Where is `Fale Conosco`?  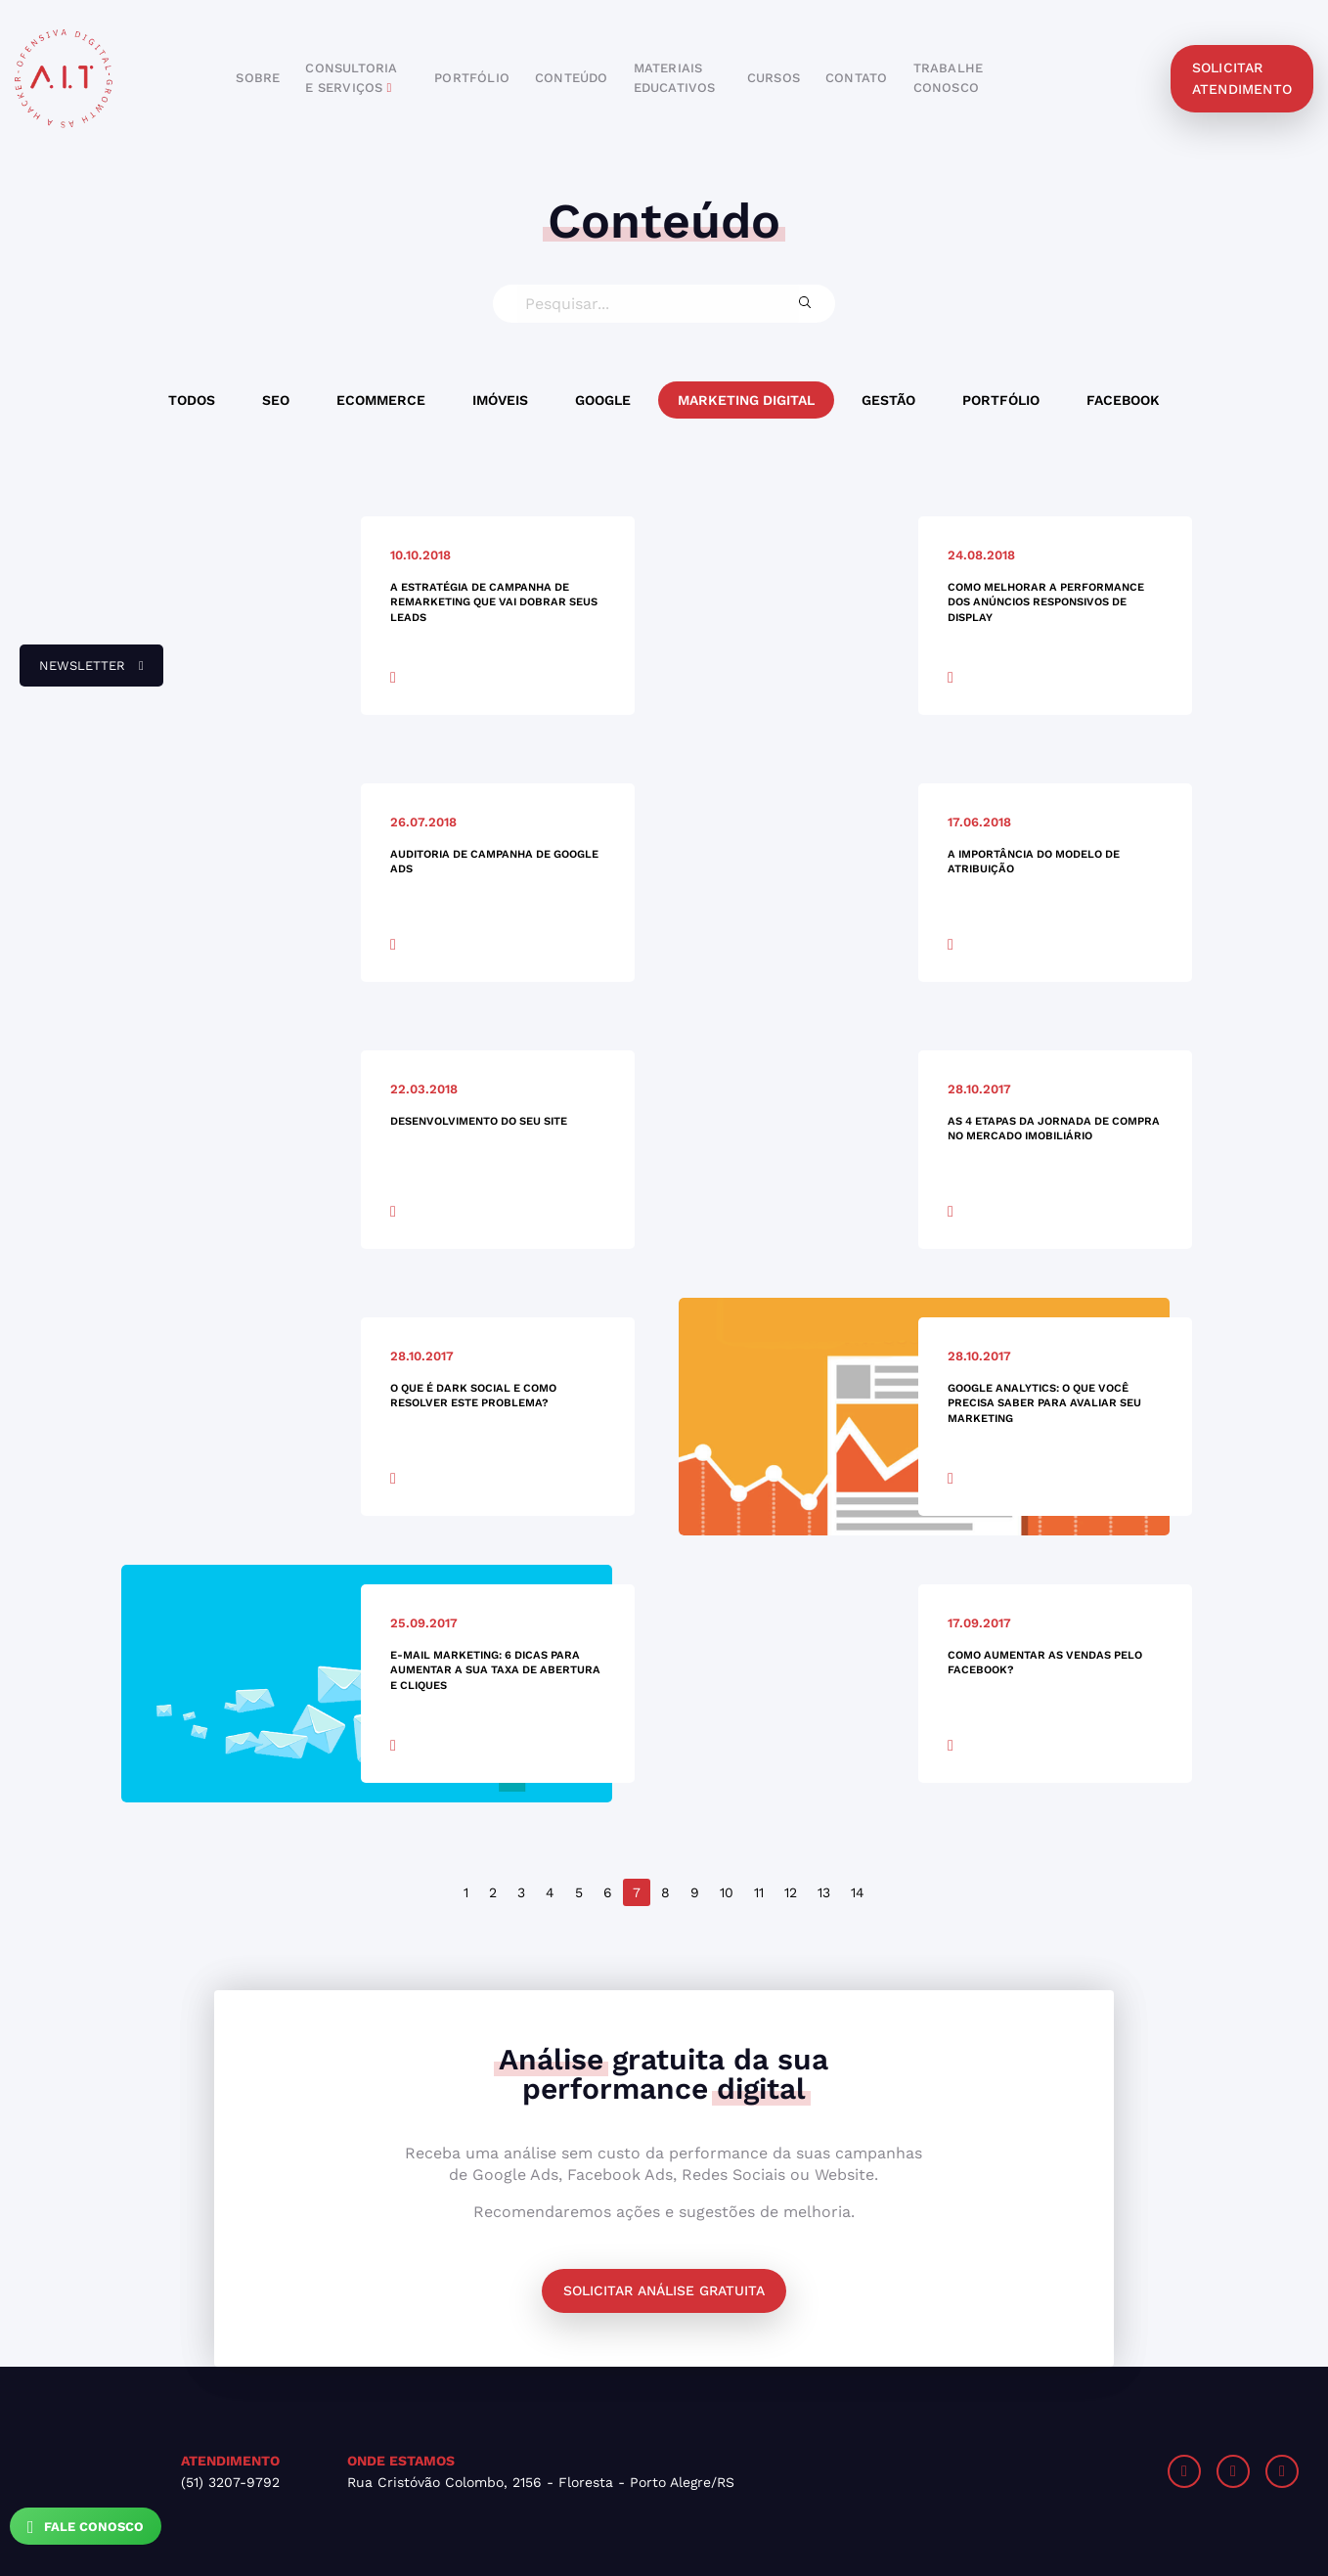 Fale Conosco is located at coordinates (85, 2527).